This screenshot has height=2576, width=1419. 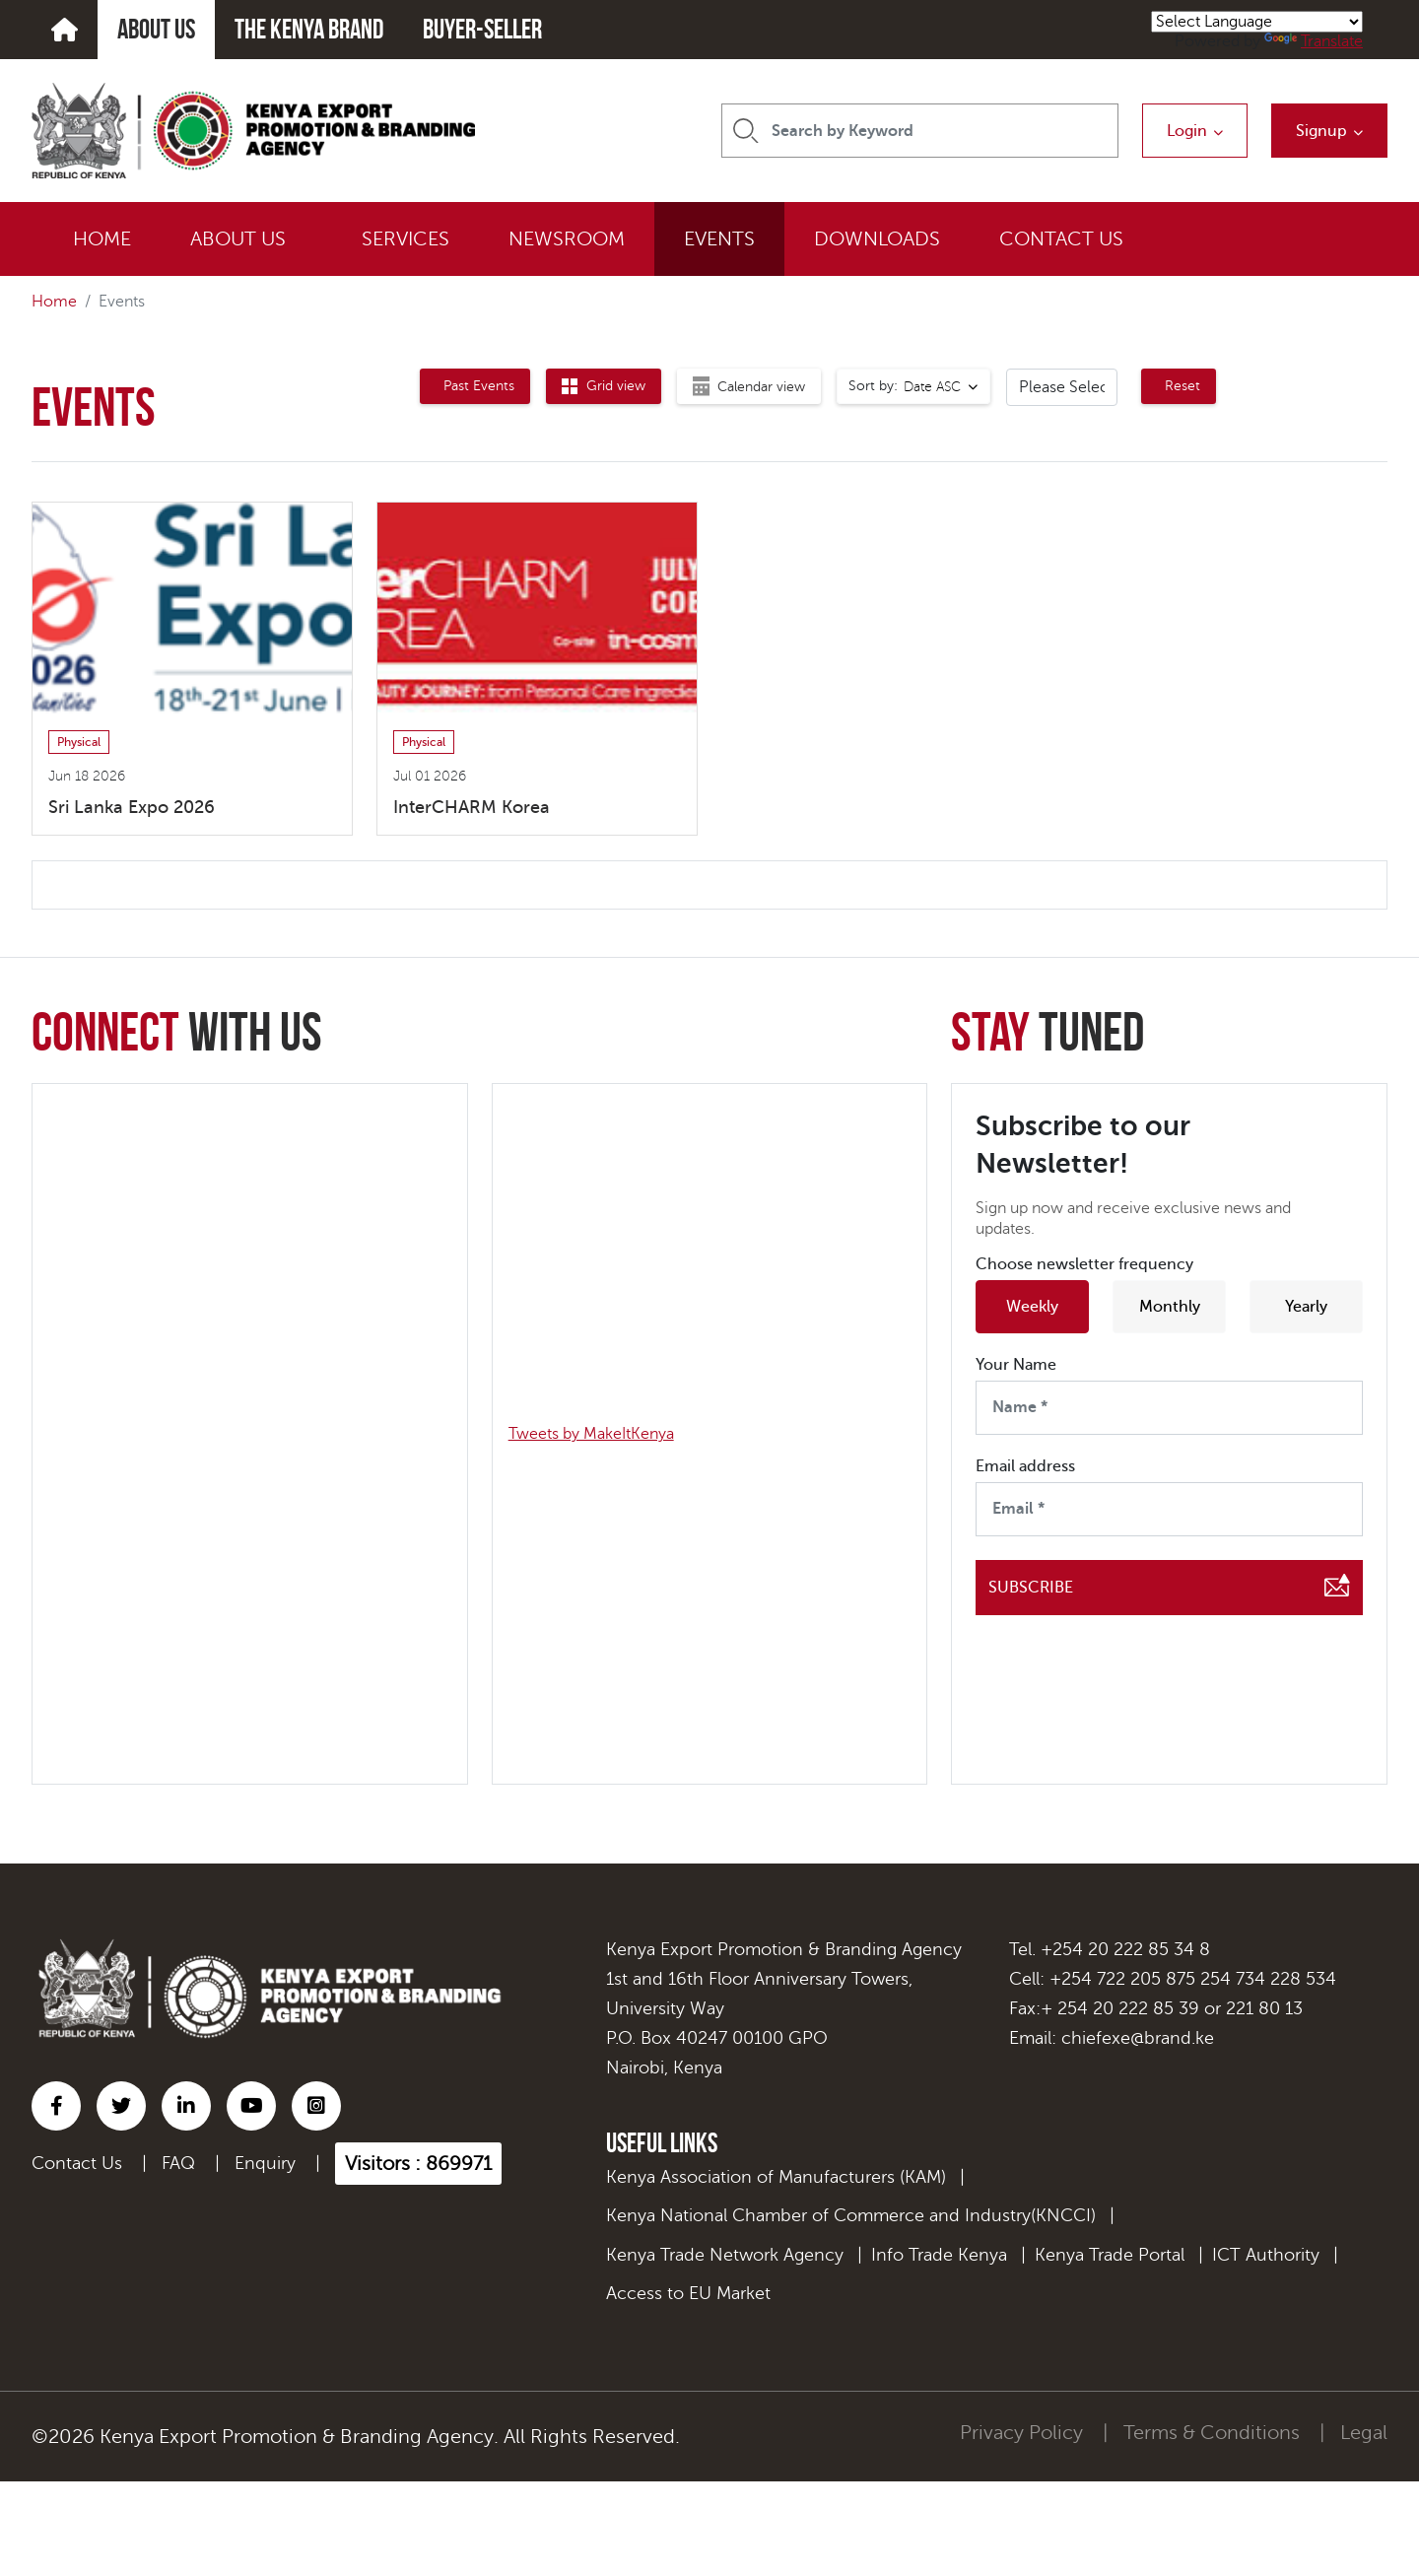 What do you see at coordinates (877, 239) in the screenshot?
I see `DOWNLOADS` at bounding box center [877, 239].